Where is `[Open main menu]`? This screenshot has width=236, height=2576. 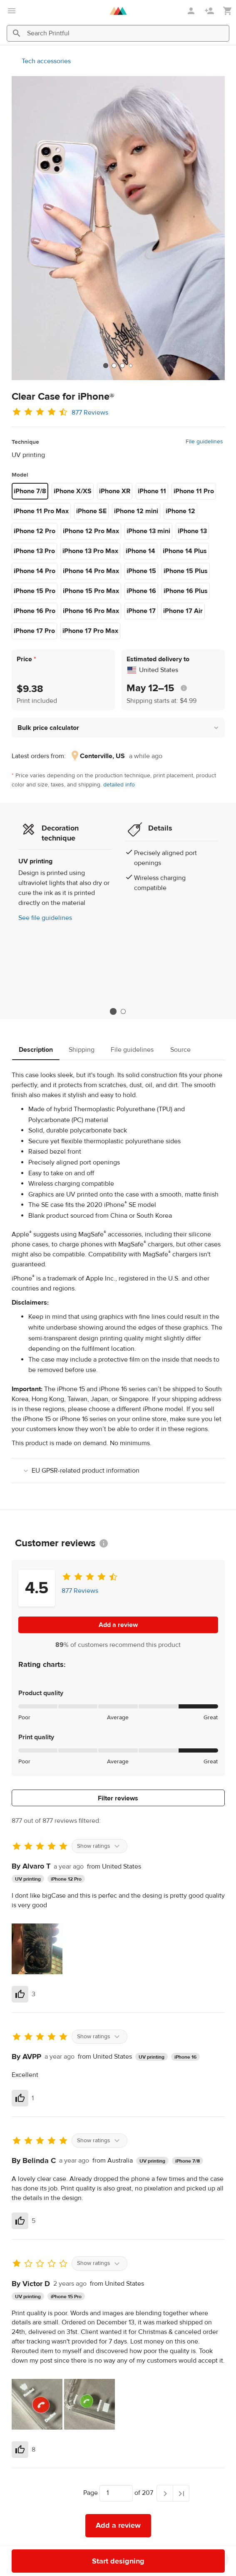 [Open main menu] is located at coordinates (11, 10).